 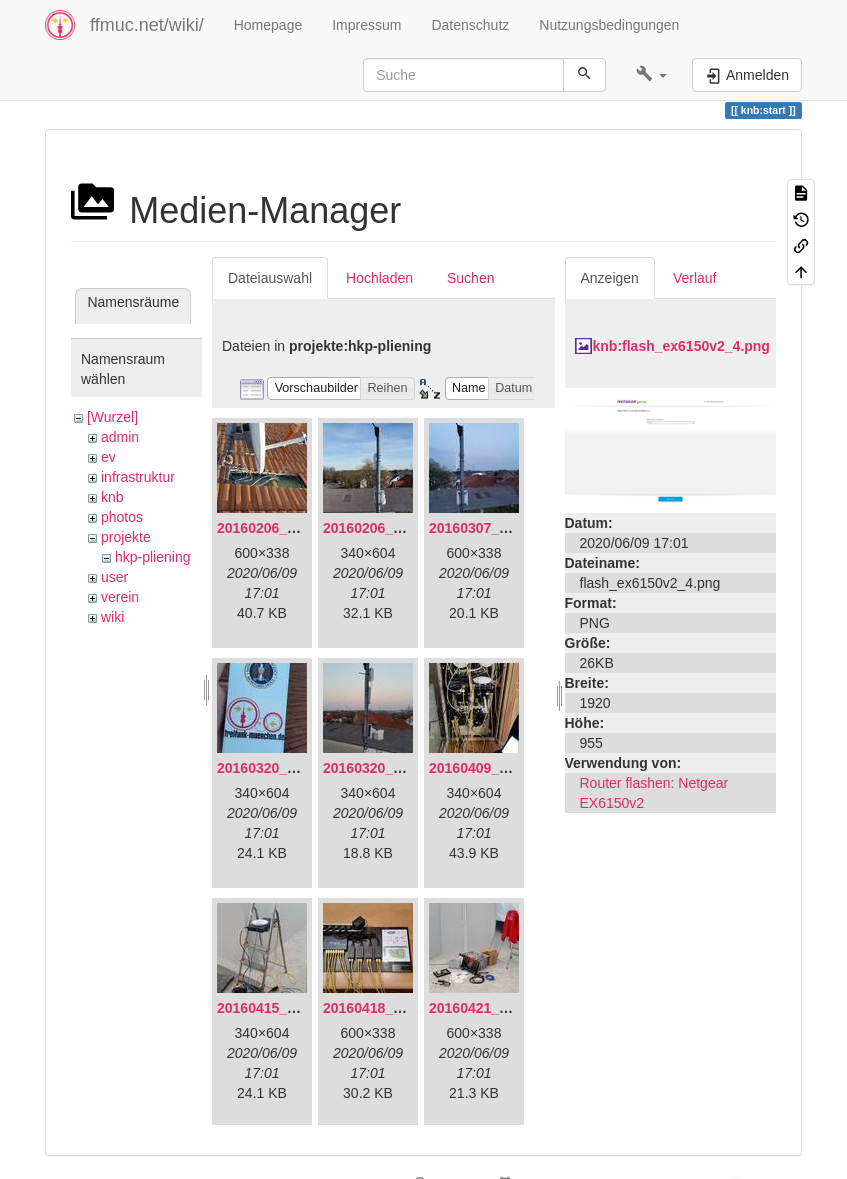 What do you see at coordinates (500, 528) in the screenshot?
I see `20160307_182512.jpg` at bounding box center [500, 528].